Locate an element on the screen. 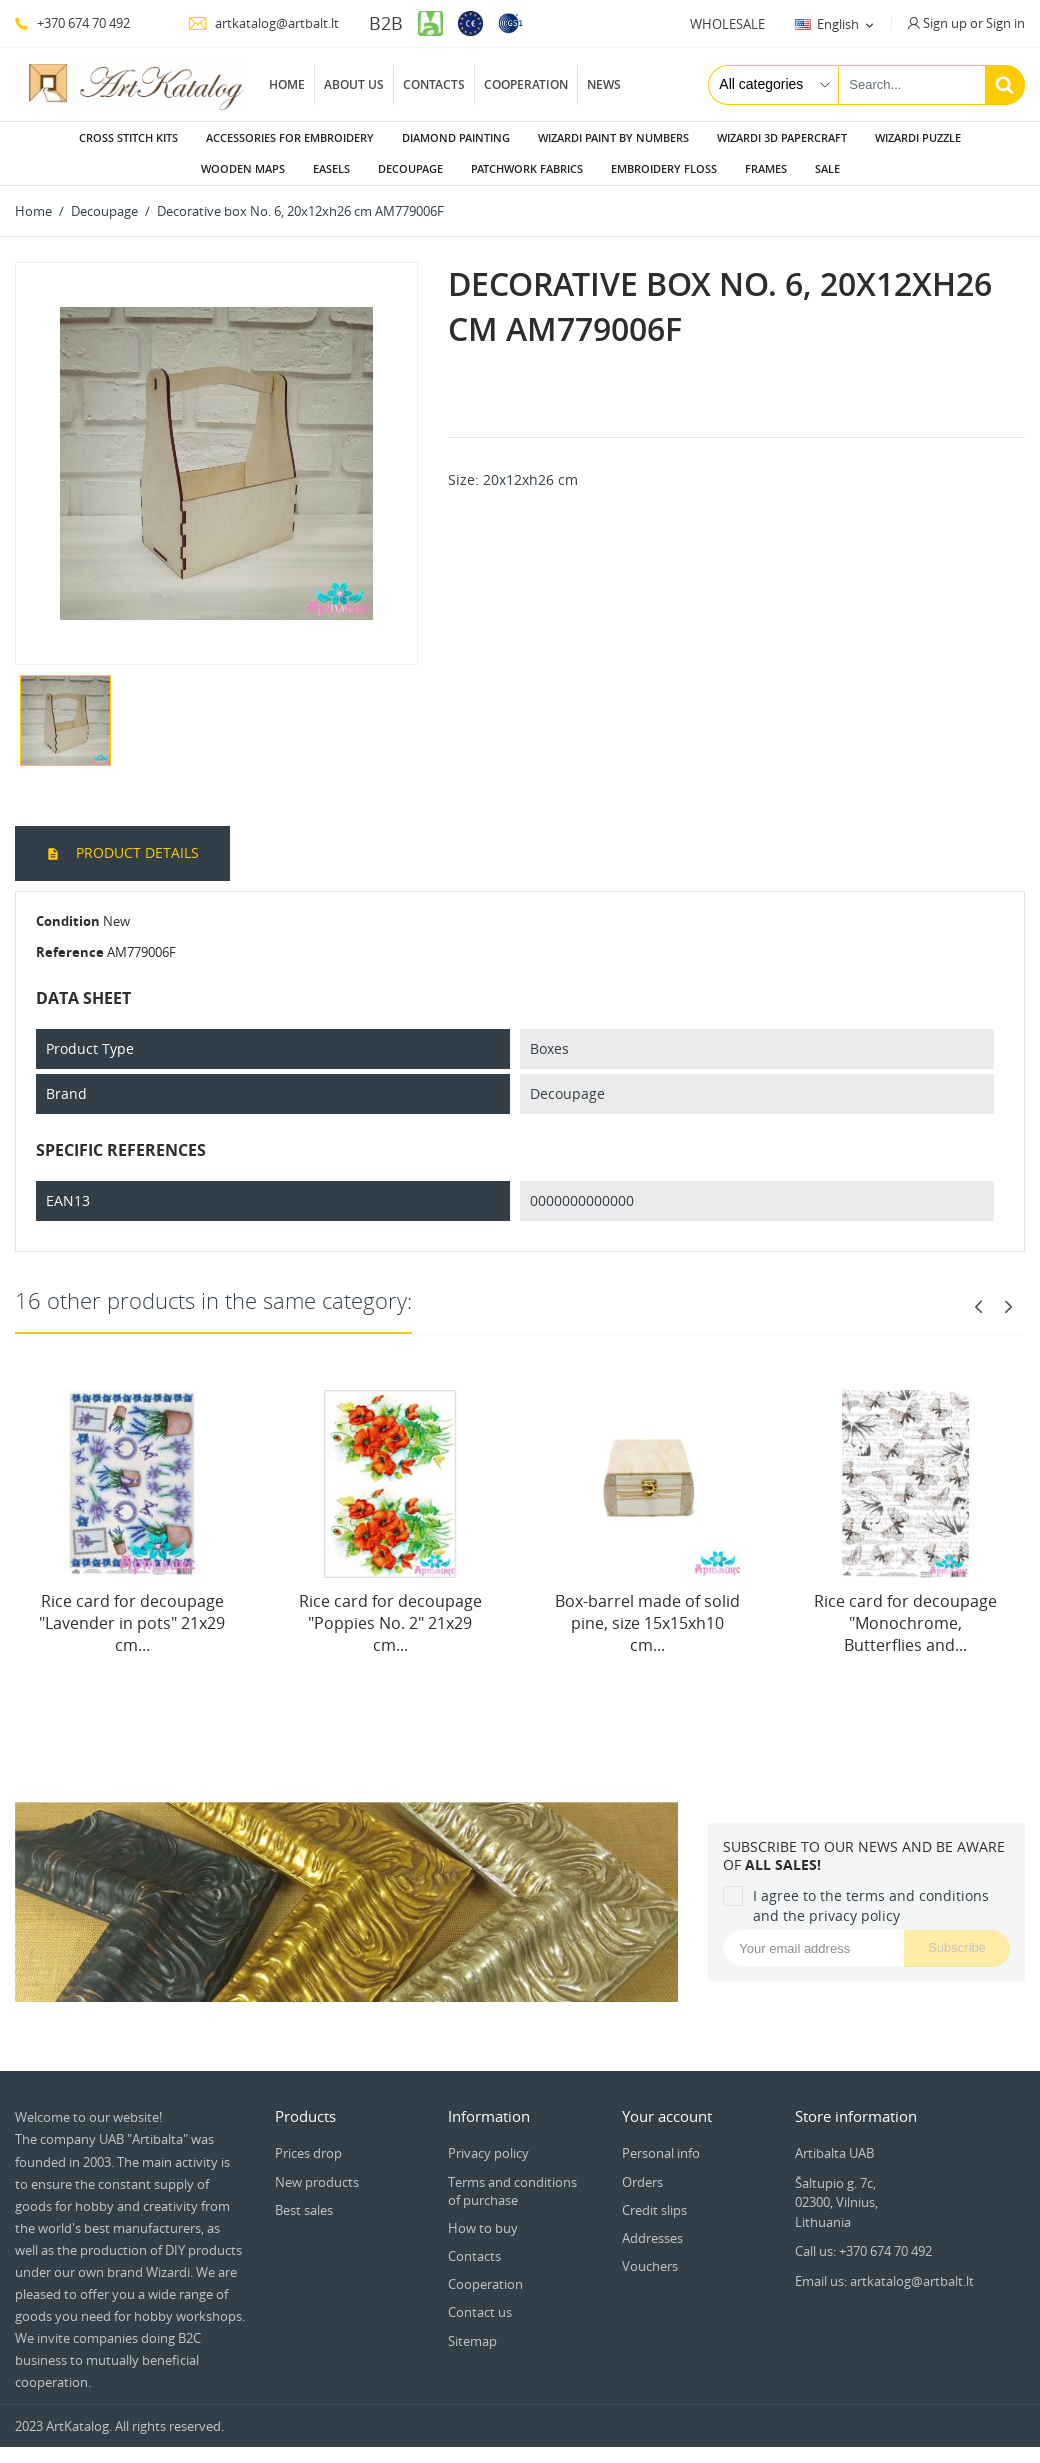 This screenshot has height=2463, width=1040. Sale is located at coordinates (827, 168).